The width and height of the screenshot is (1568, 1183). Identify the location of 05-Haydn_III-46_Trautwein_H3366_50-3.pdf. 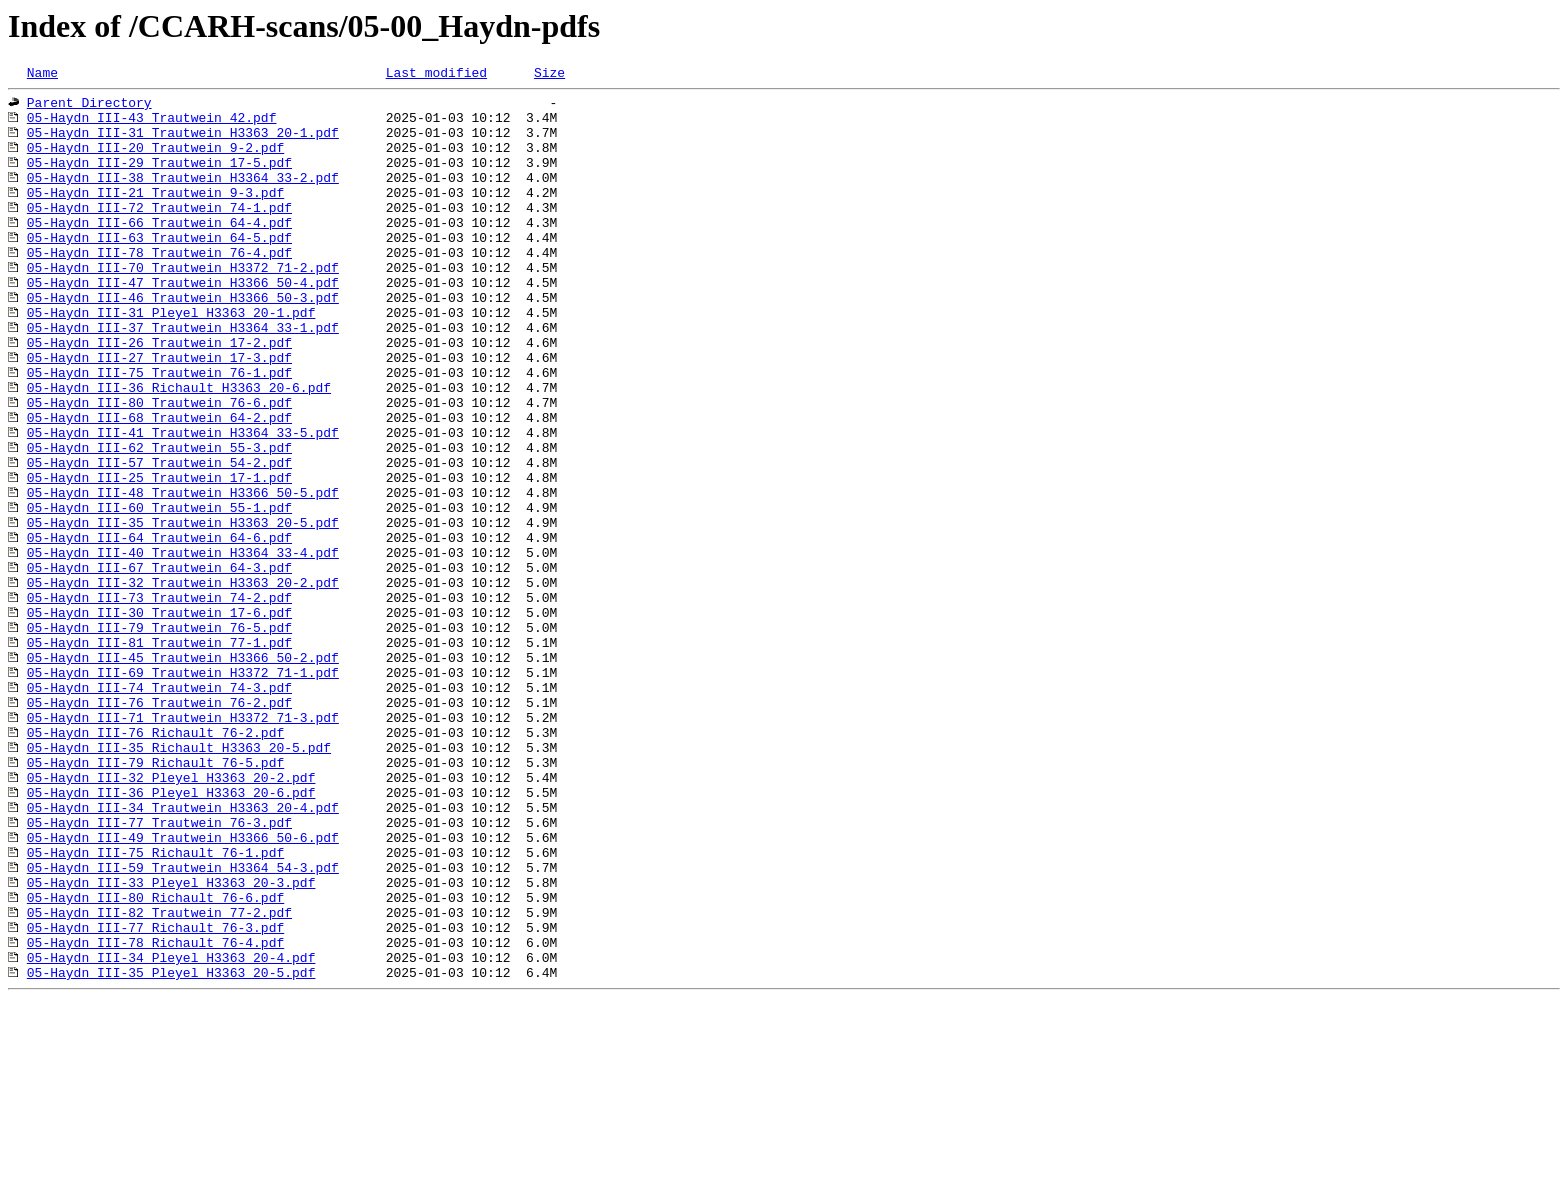
(183, 342).